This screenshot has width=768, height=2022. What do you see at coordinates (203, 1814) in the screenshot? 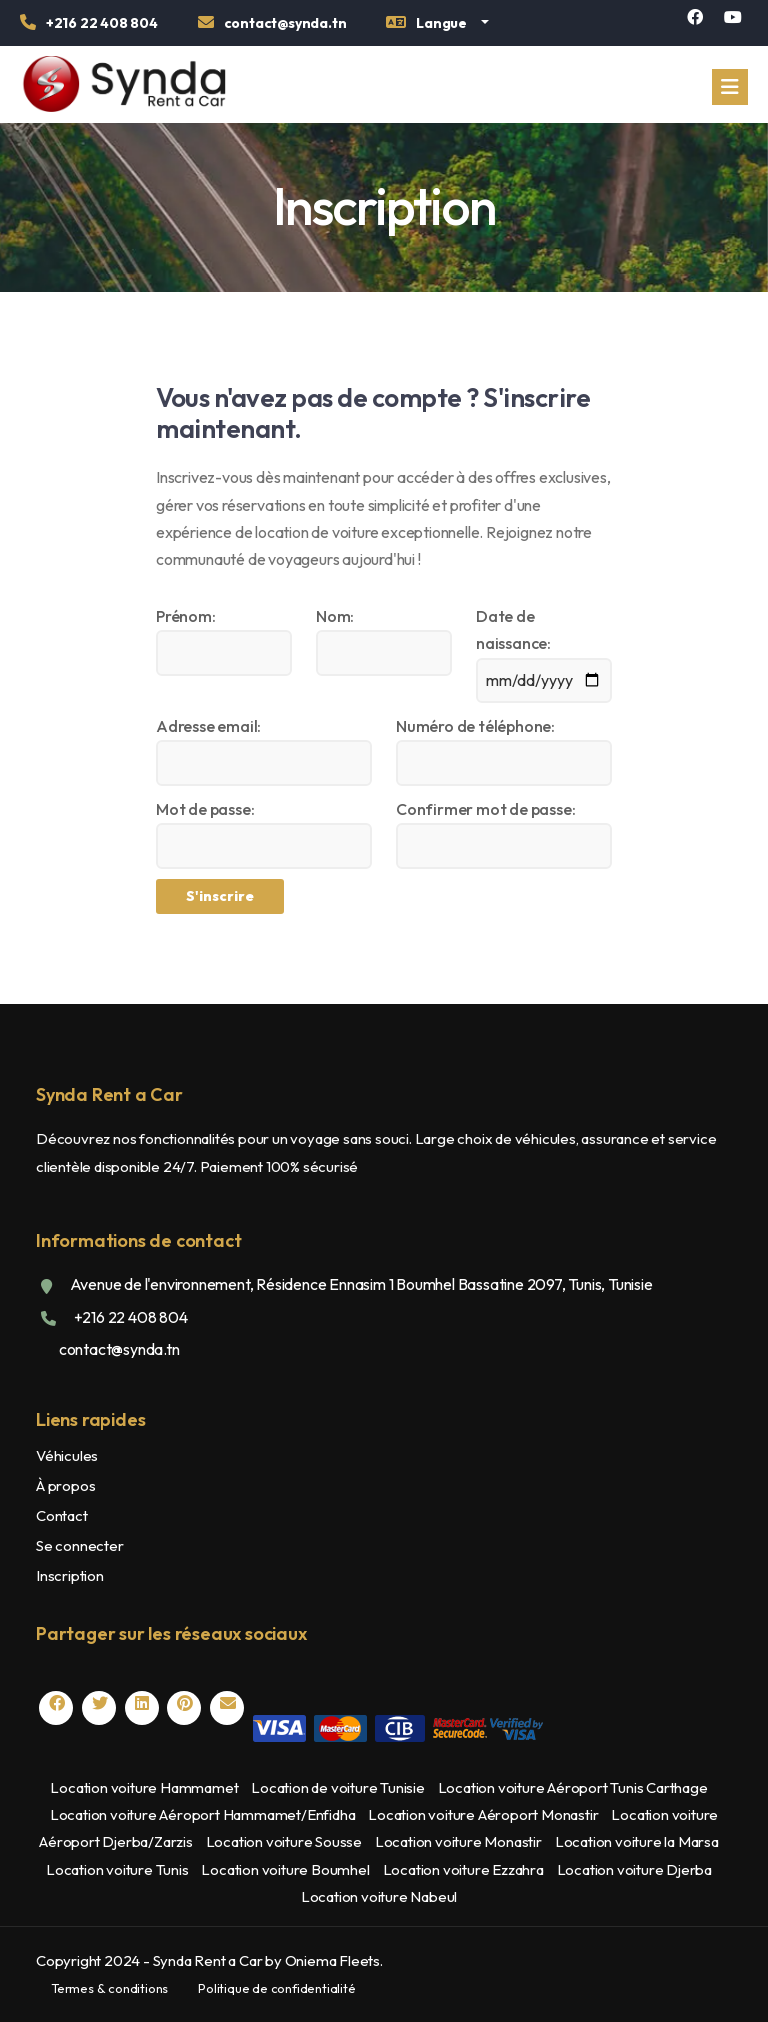
I see `Location voiture Aéroport Hammamet/Enfidha` at bounding box center [203, 1814].